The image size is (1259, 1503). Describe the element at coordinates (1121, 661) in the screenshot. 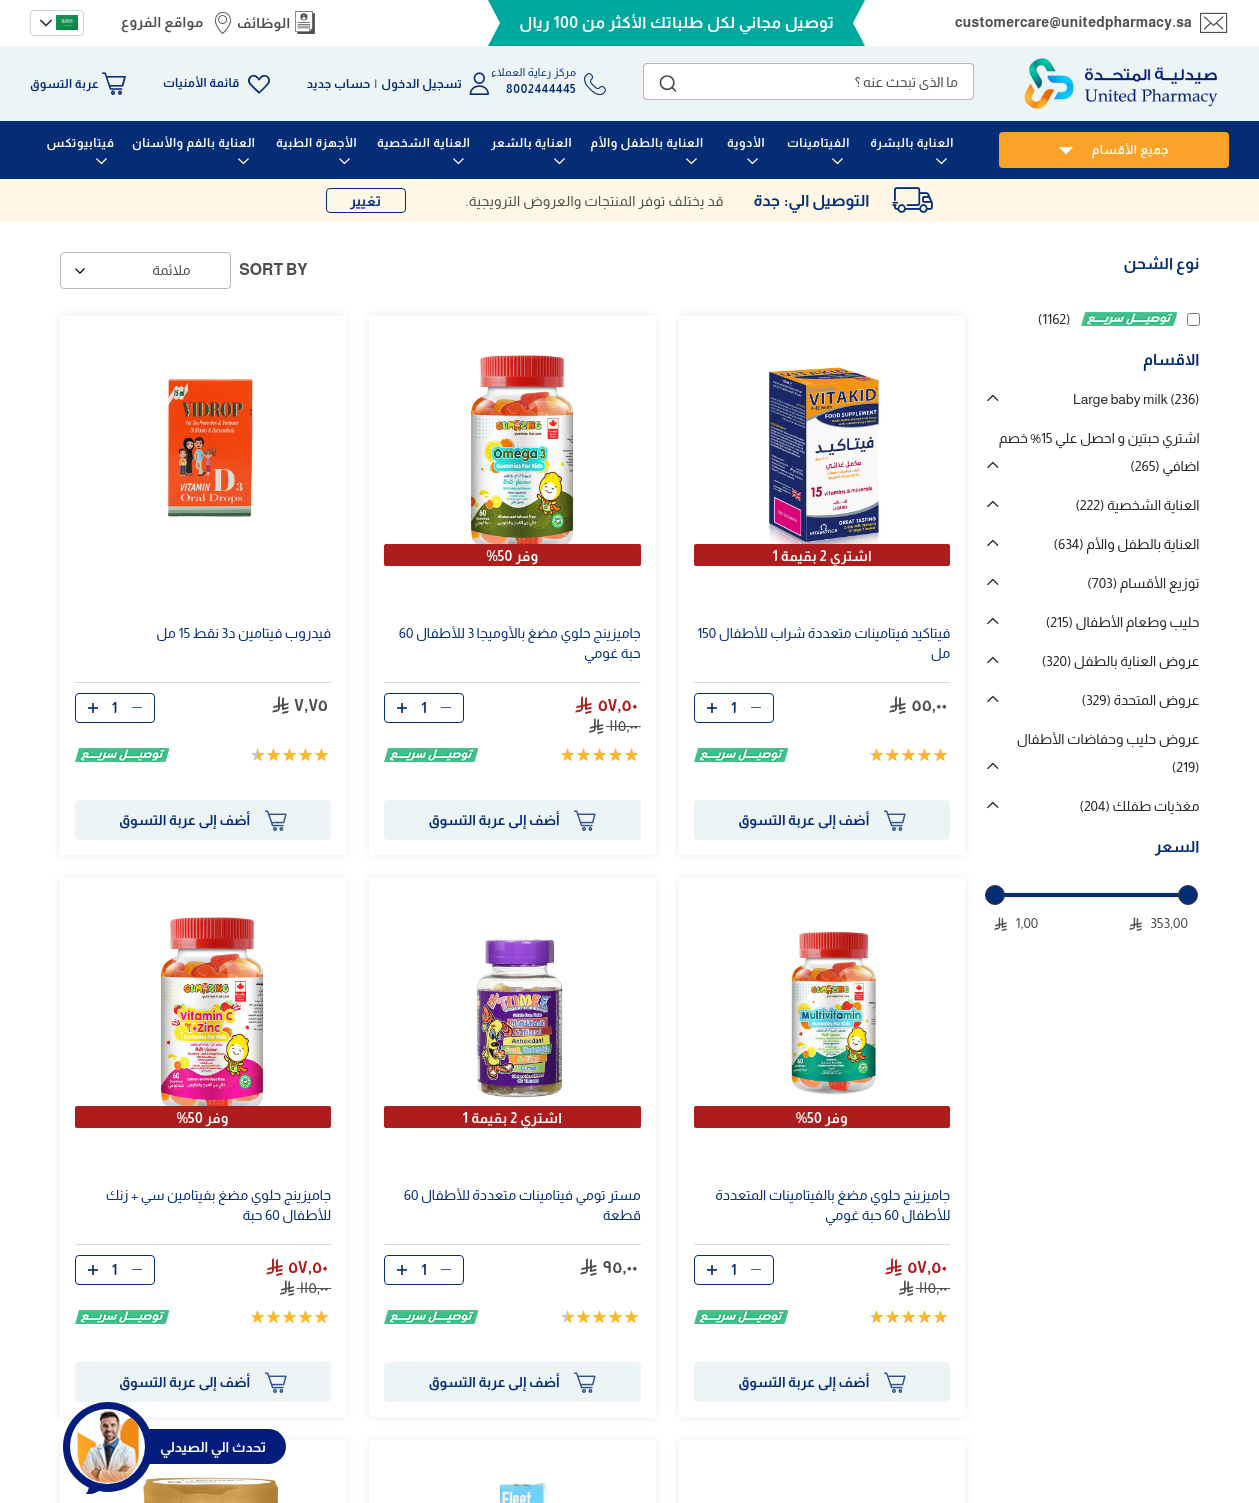

I see `عروض العناية بالطفل` at that location.